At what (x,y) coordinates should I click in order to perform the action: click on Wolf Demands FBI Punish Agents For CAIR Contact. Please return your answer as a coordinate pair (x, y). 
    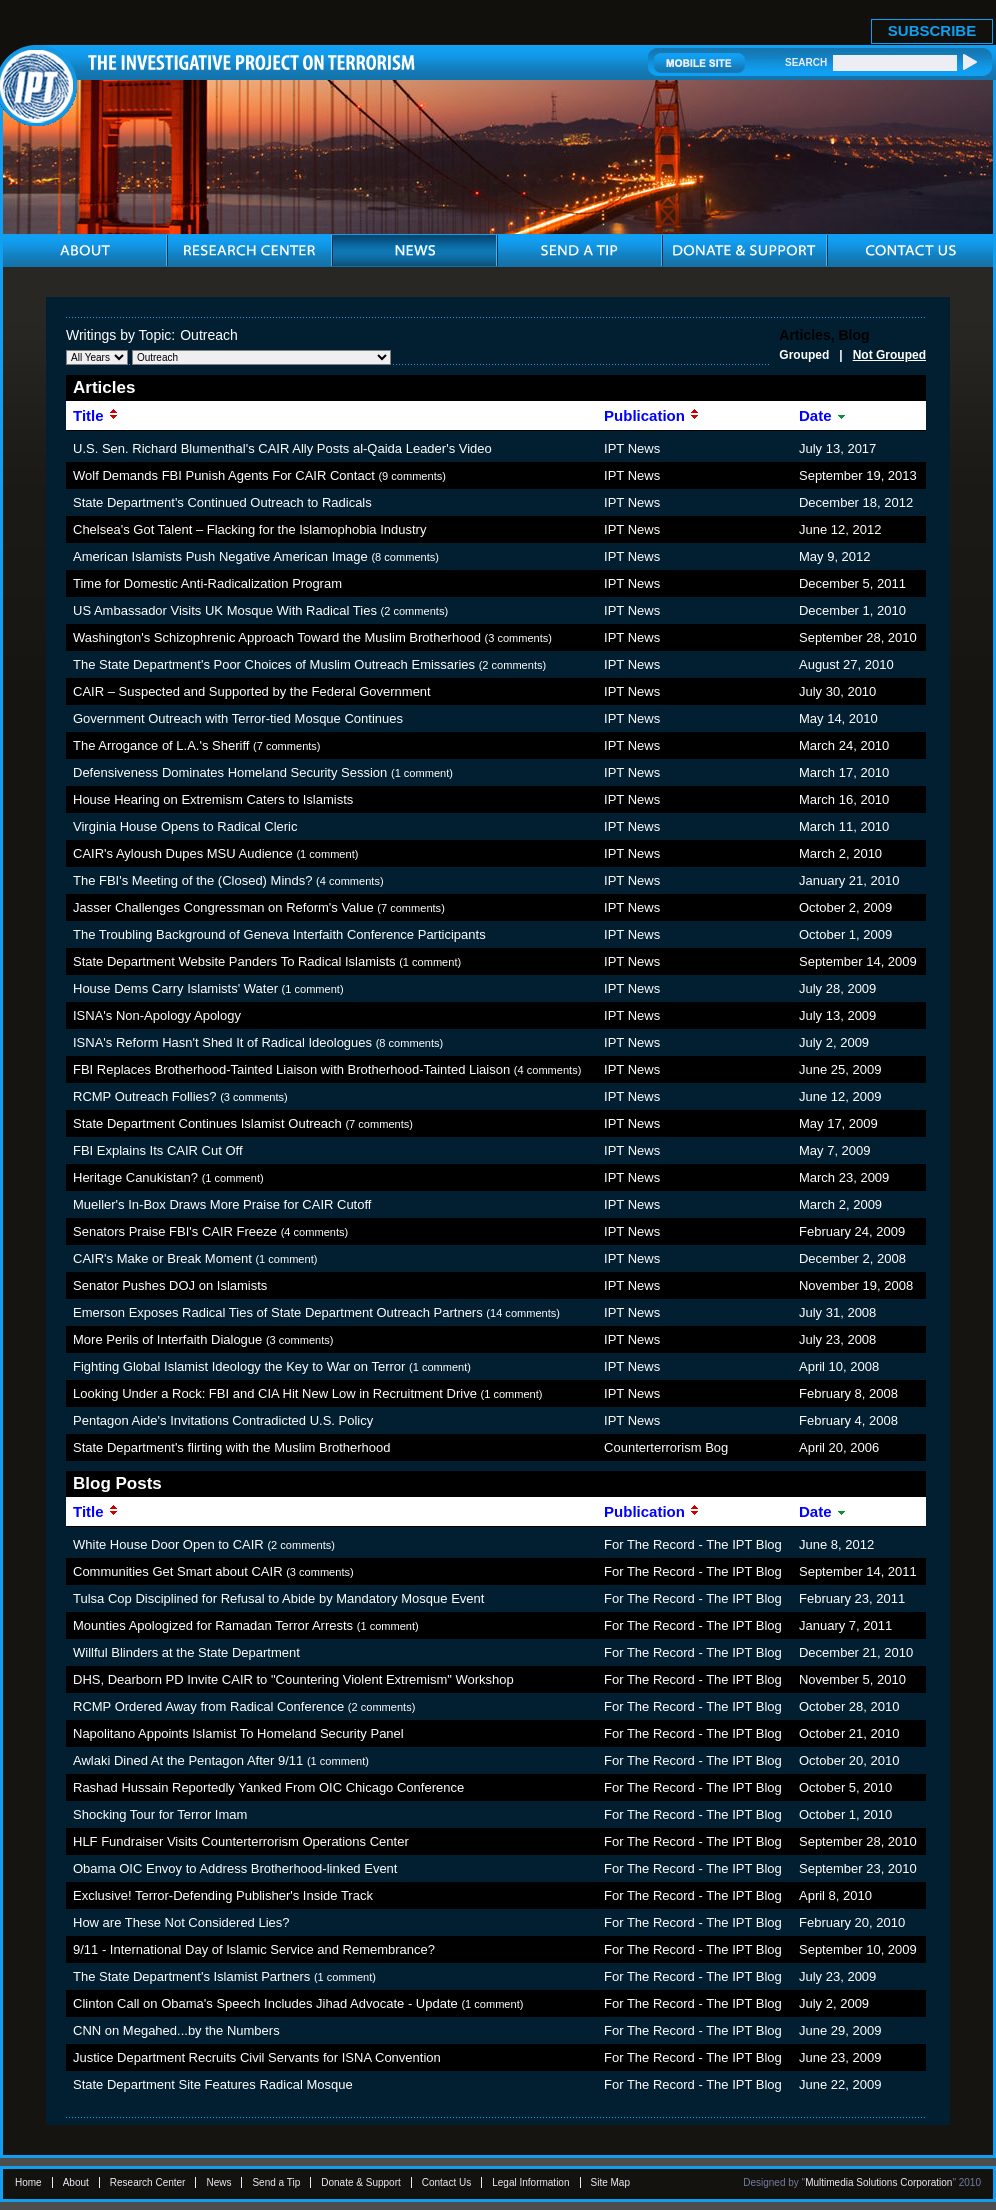
    Looking at the image, I should click on (224, 475).